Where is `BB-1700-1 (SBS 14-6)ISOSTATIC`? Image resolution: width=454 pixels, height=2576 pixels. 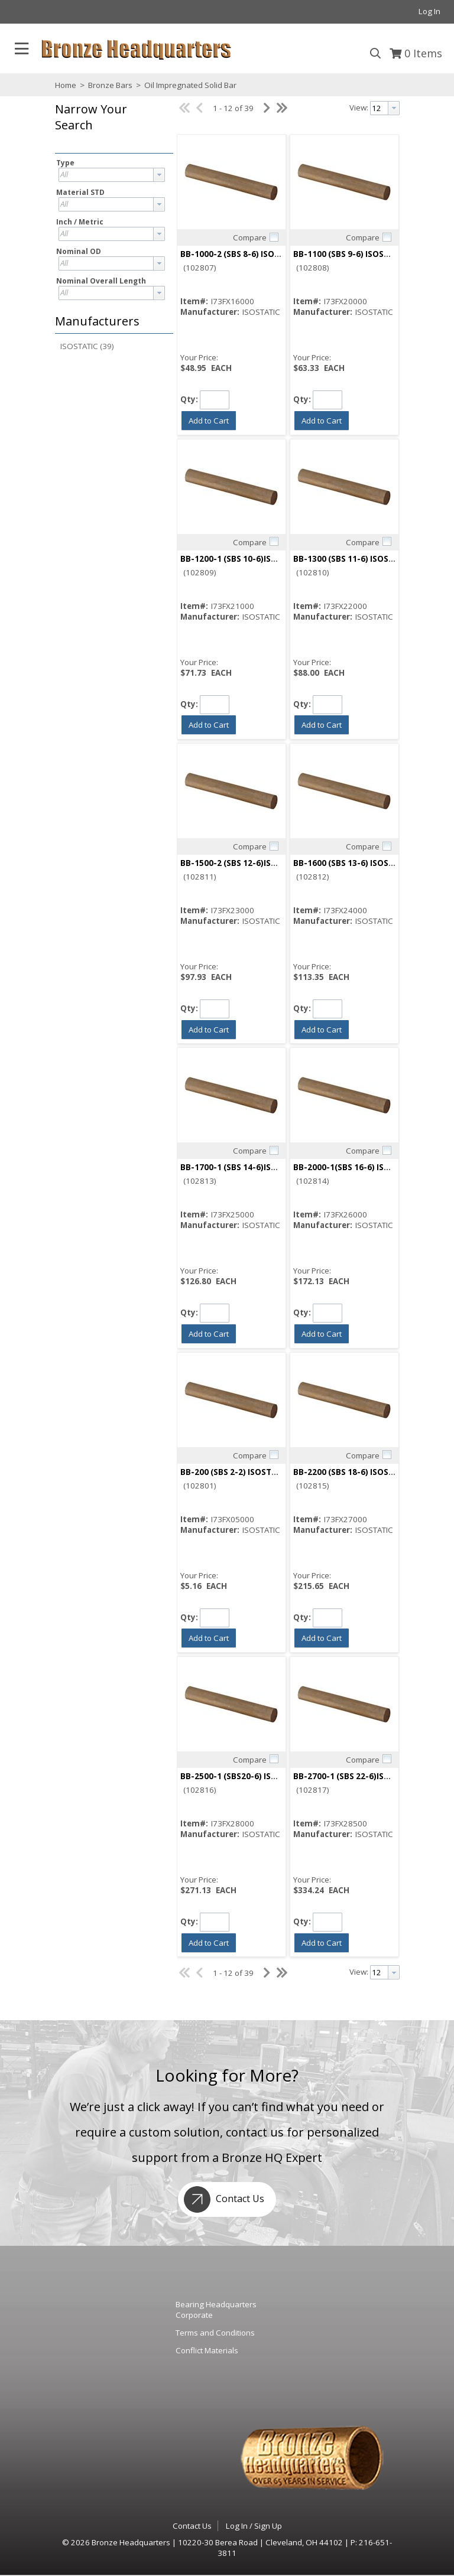
BB-1700-1 (SBS 14-6)ISOSTATIC is located at coordinates (243, 1167).